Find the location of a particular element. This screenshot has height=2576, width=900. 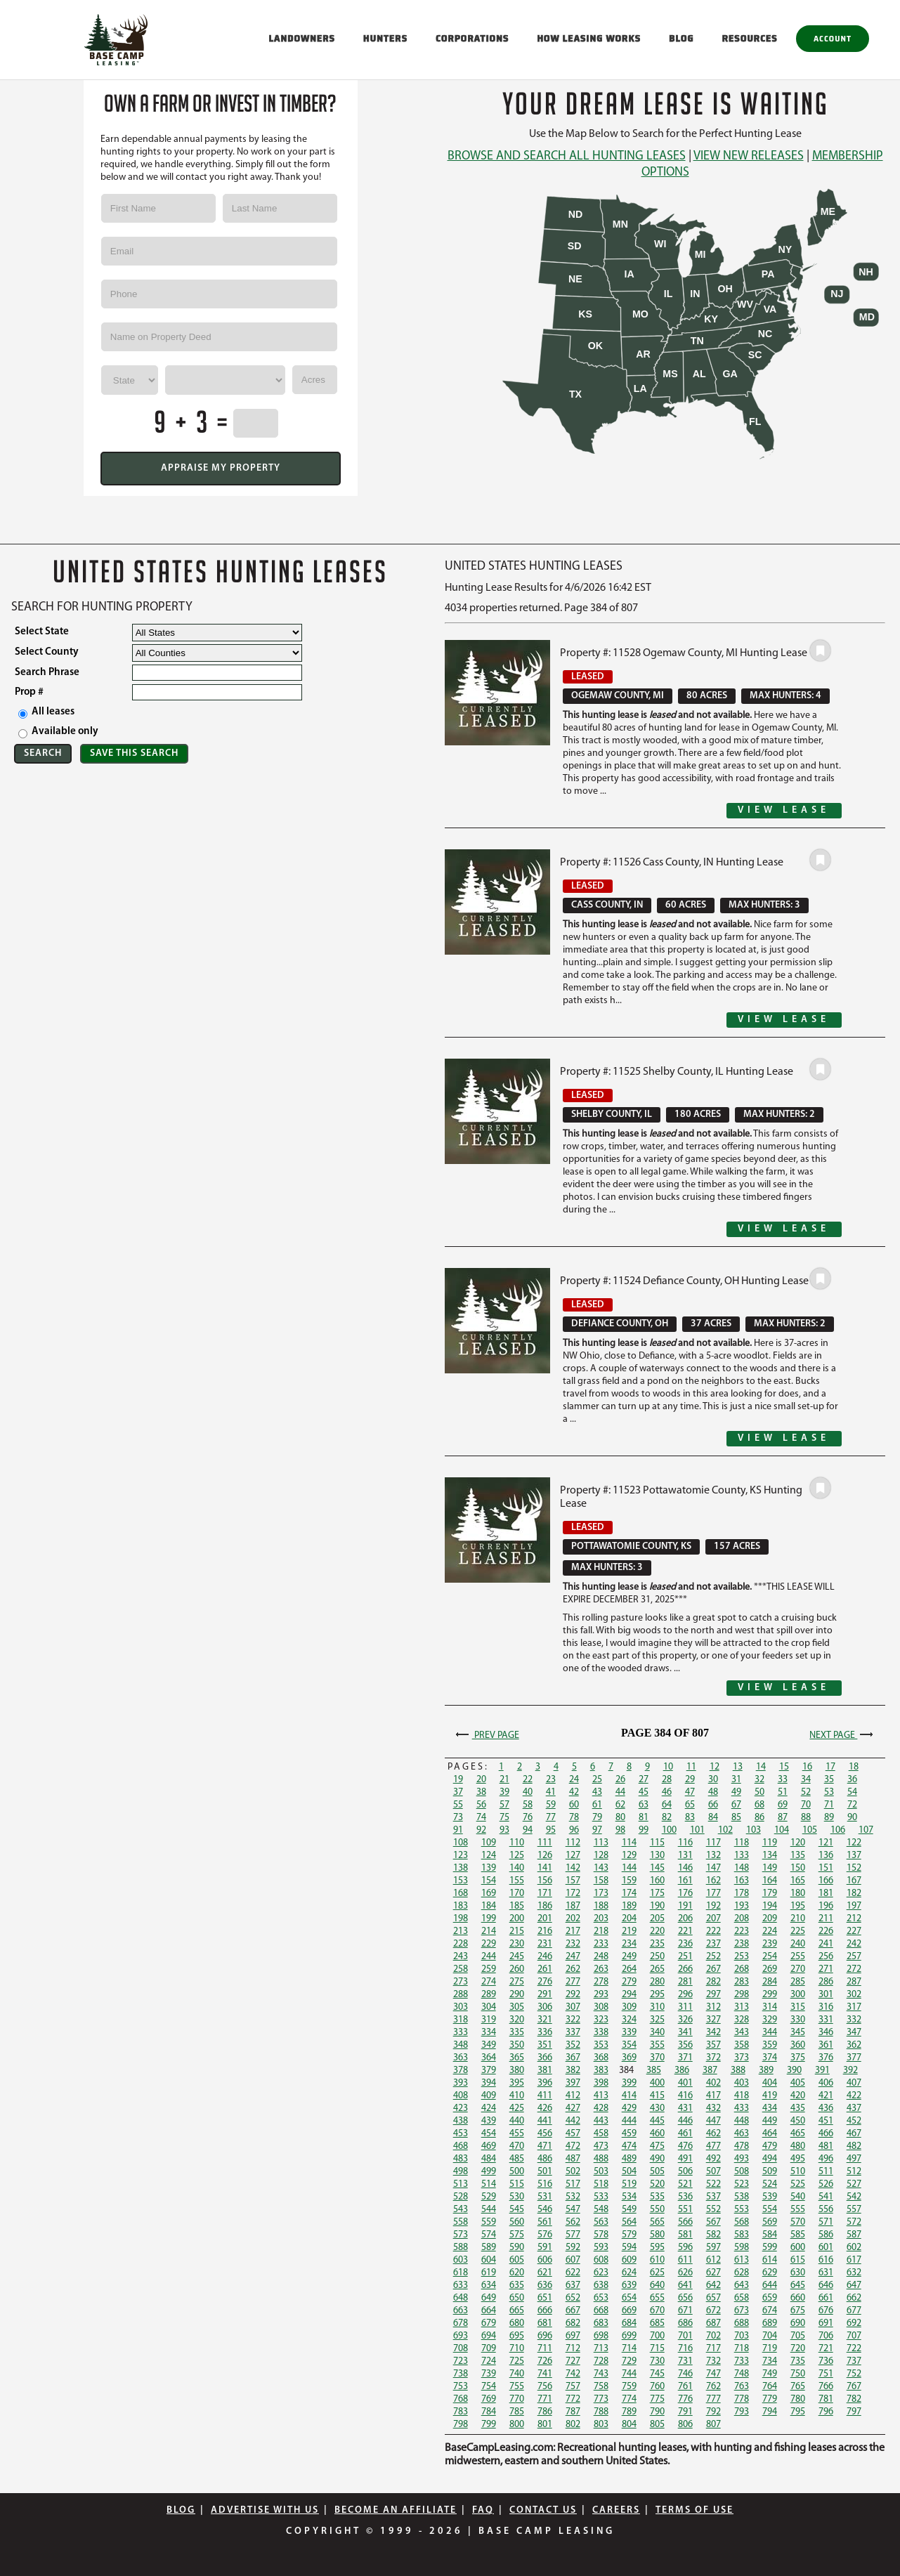

33 is located at coordinates (783, 1779).